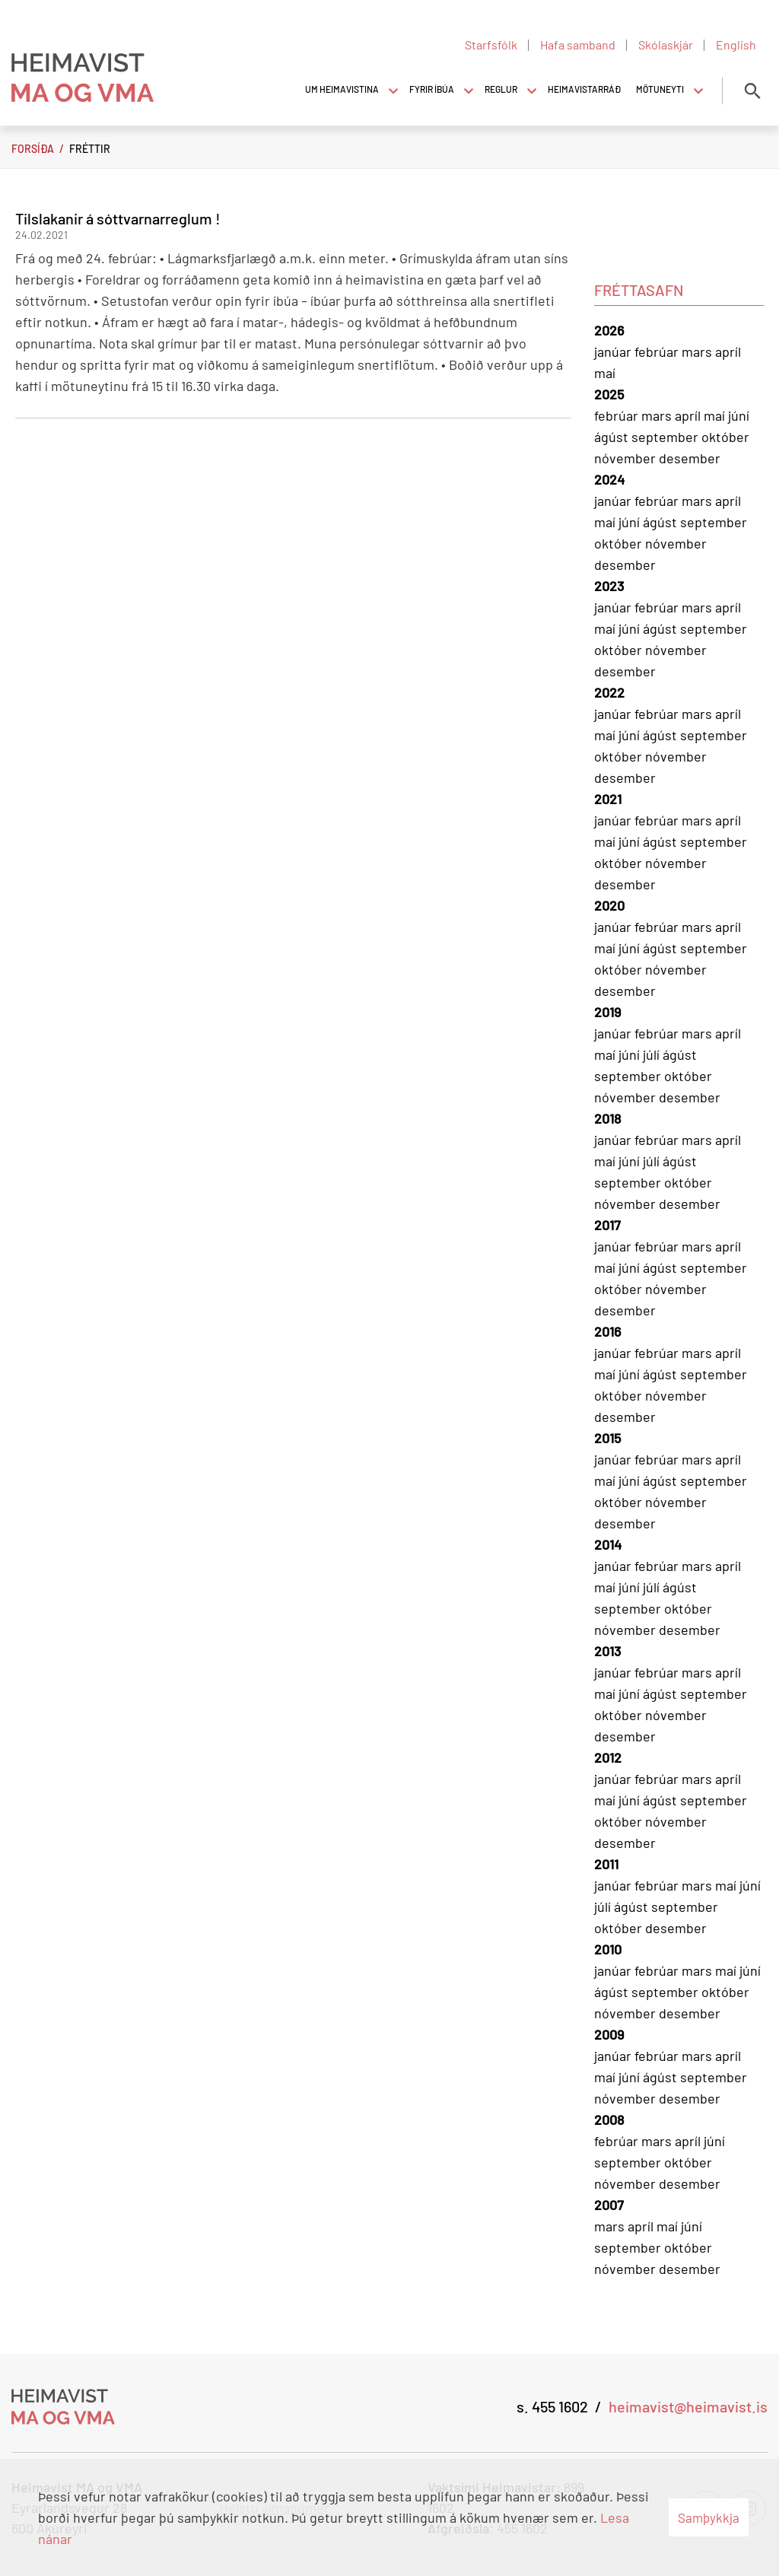 Image resolution: width=779 pixels, height=2576 pixels. Describe the element at coordinates (608, 1757) in the screenshot. I see `2012` at that location.